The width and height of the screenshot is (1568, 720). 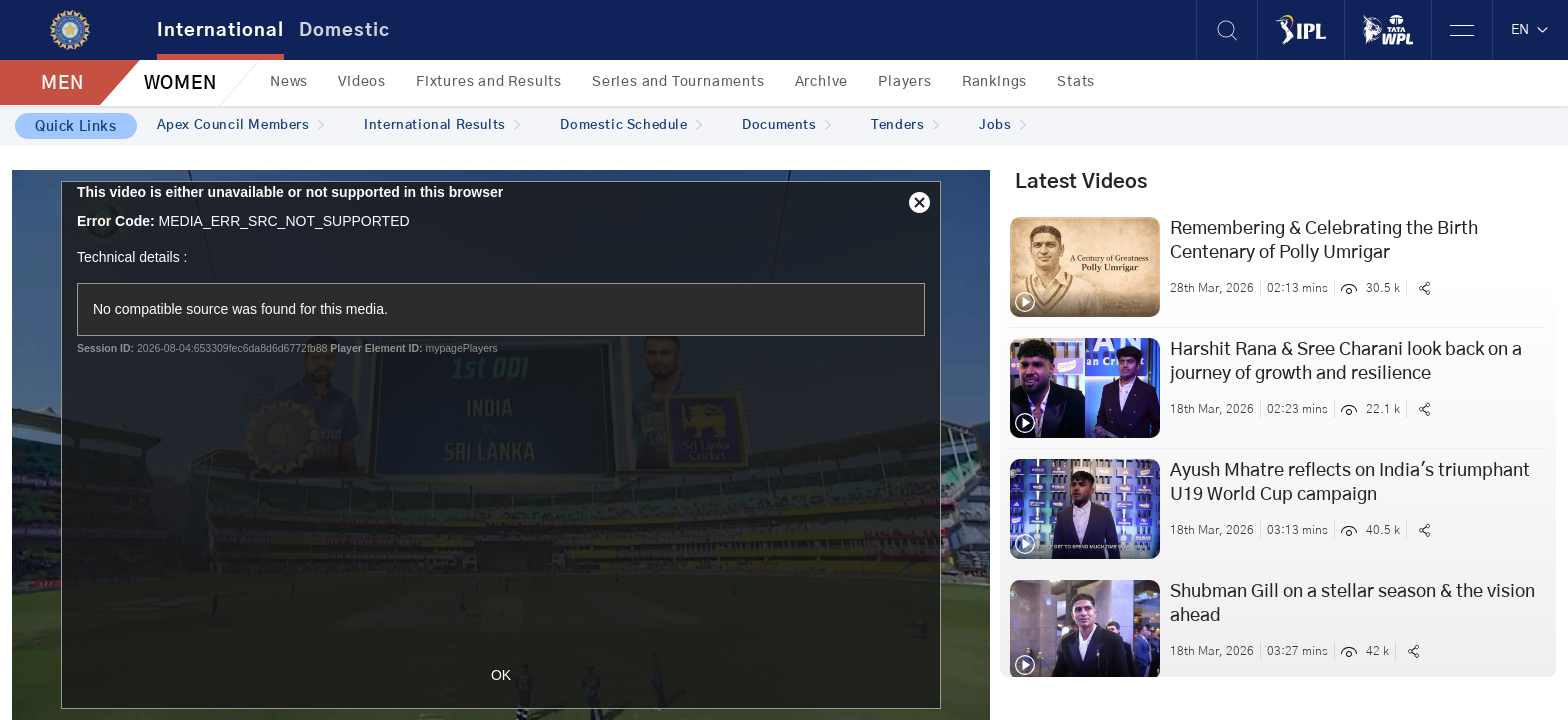 What do you see at coordinates (489, 82) in the screenshot?
I see `Fixtures and Results` at bounding box center [489, 82].